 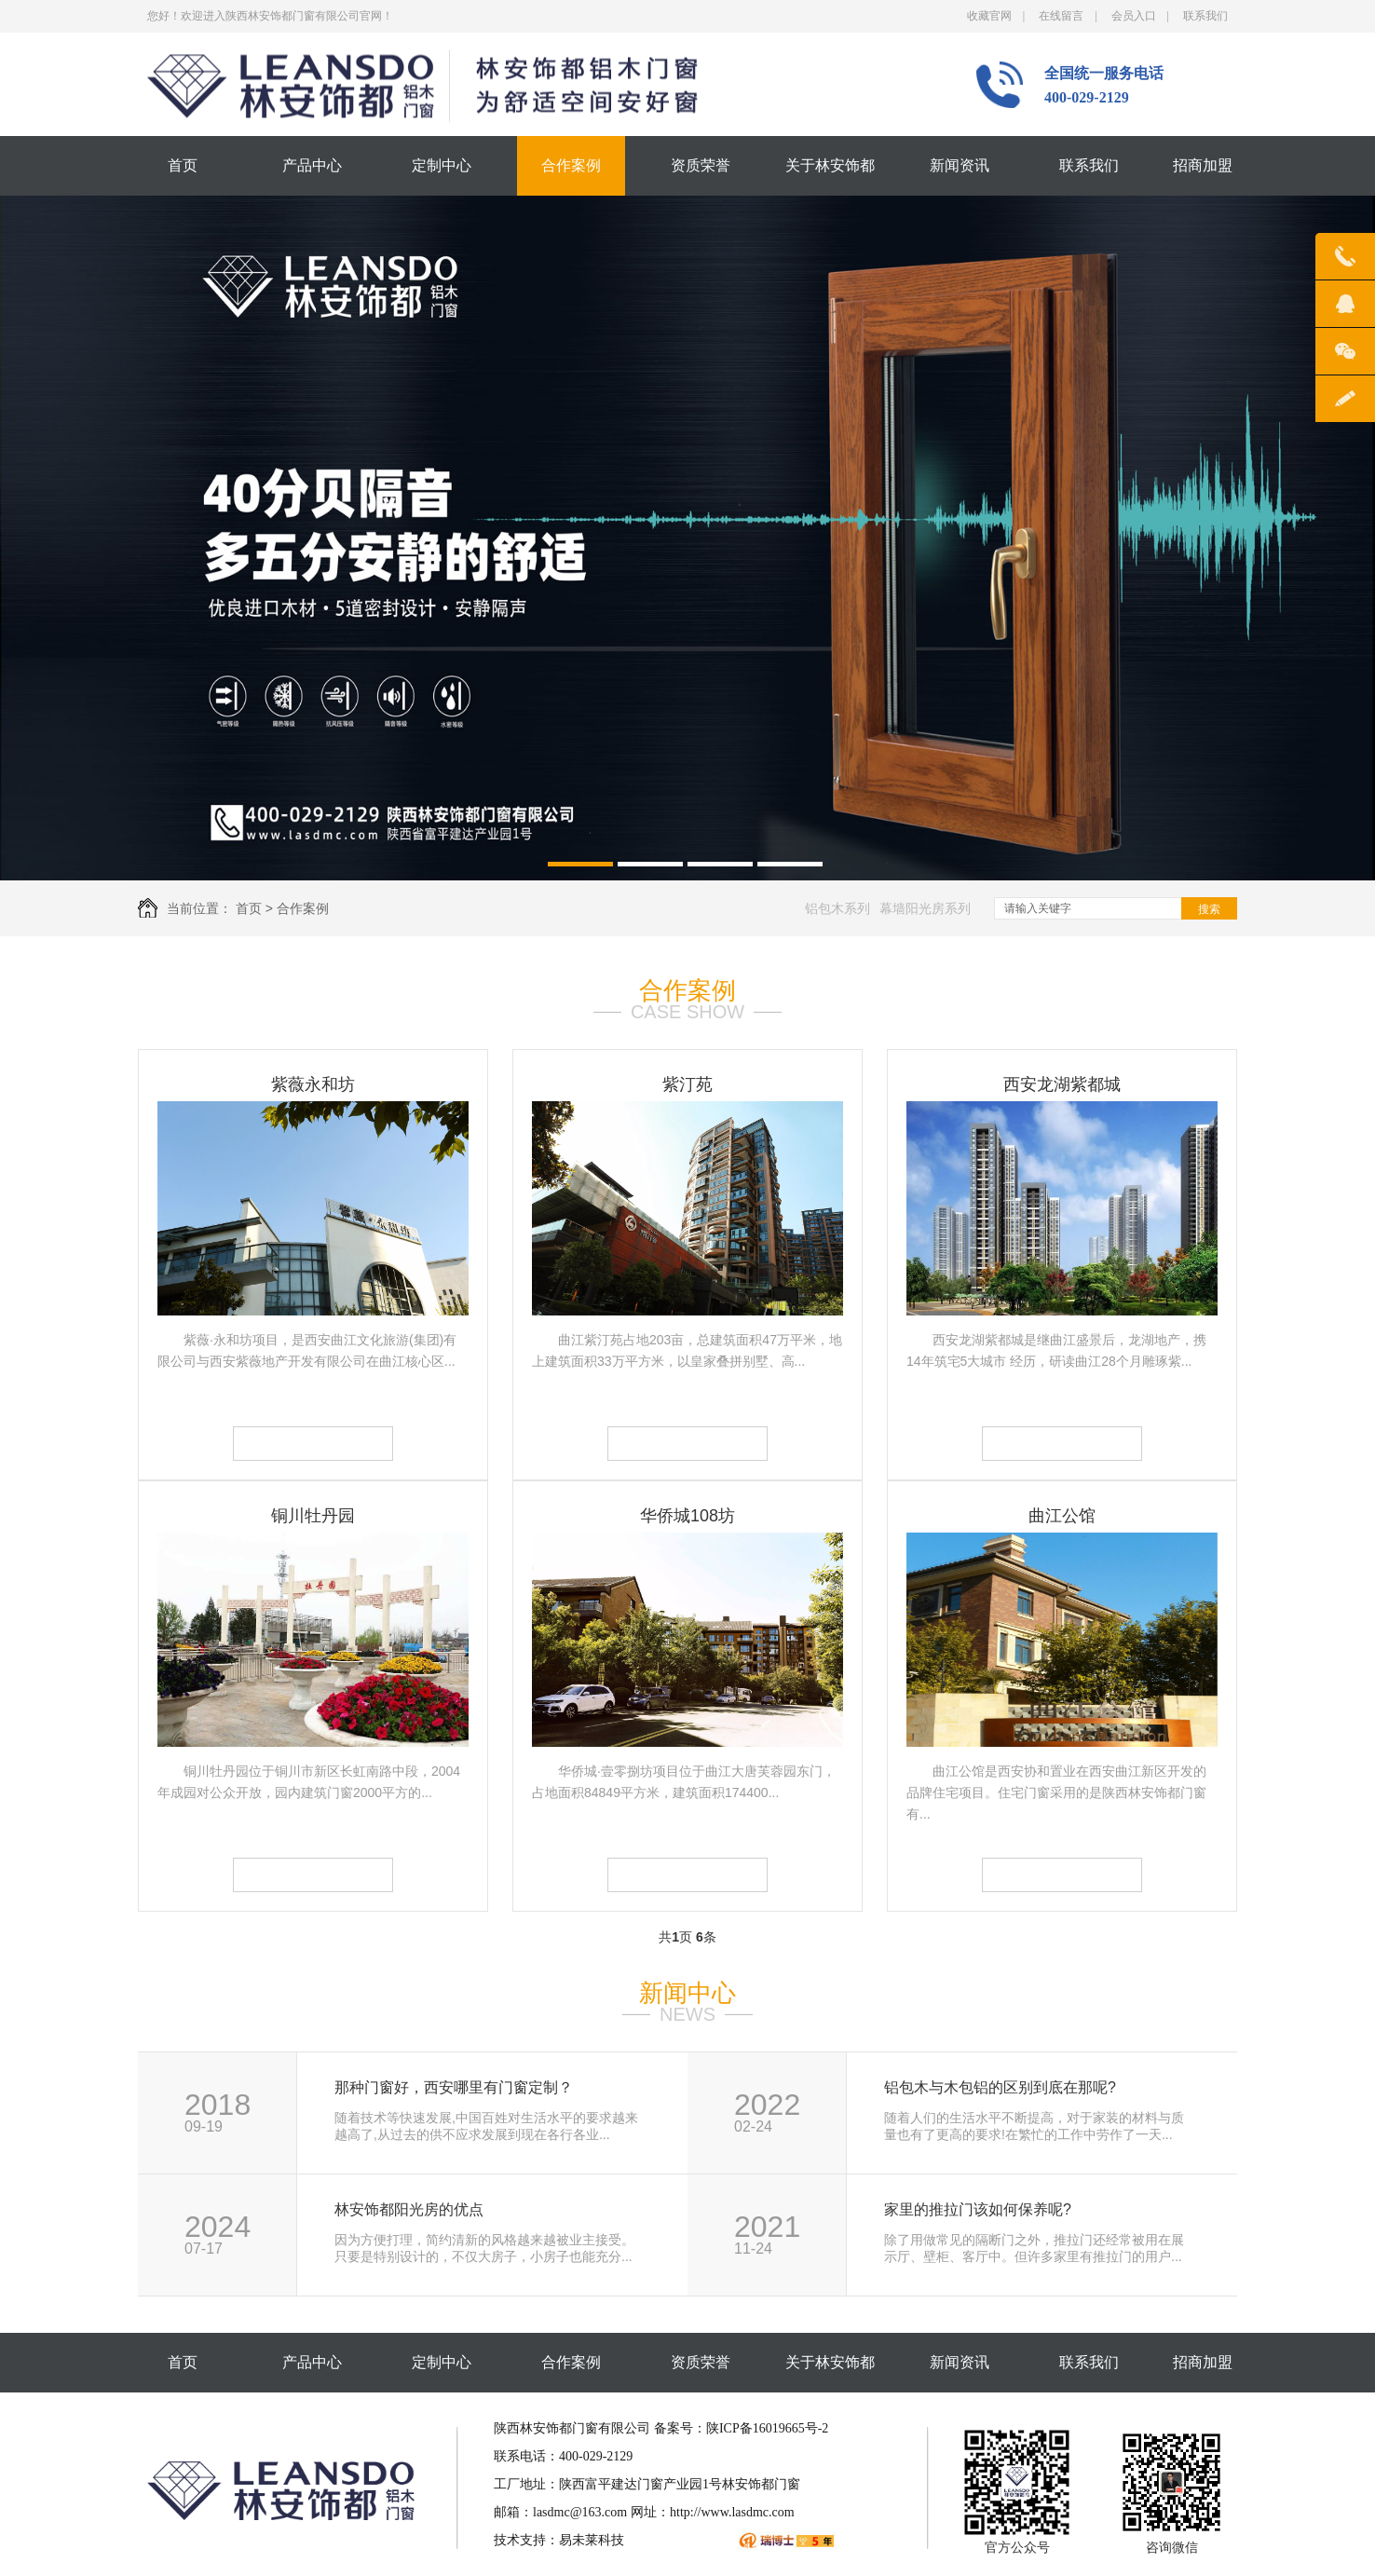 What do you see at coordinates (687, 1515) in the screenshot?
I see `华侨城108坊` at bounding box center [687, 1515].